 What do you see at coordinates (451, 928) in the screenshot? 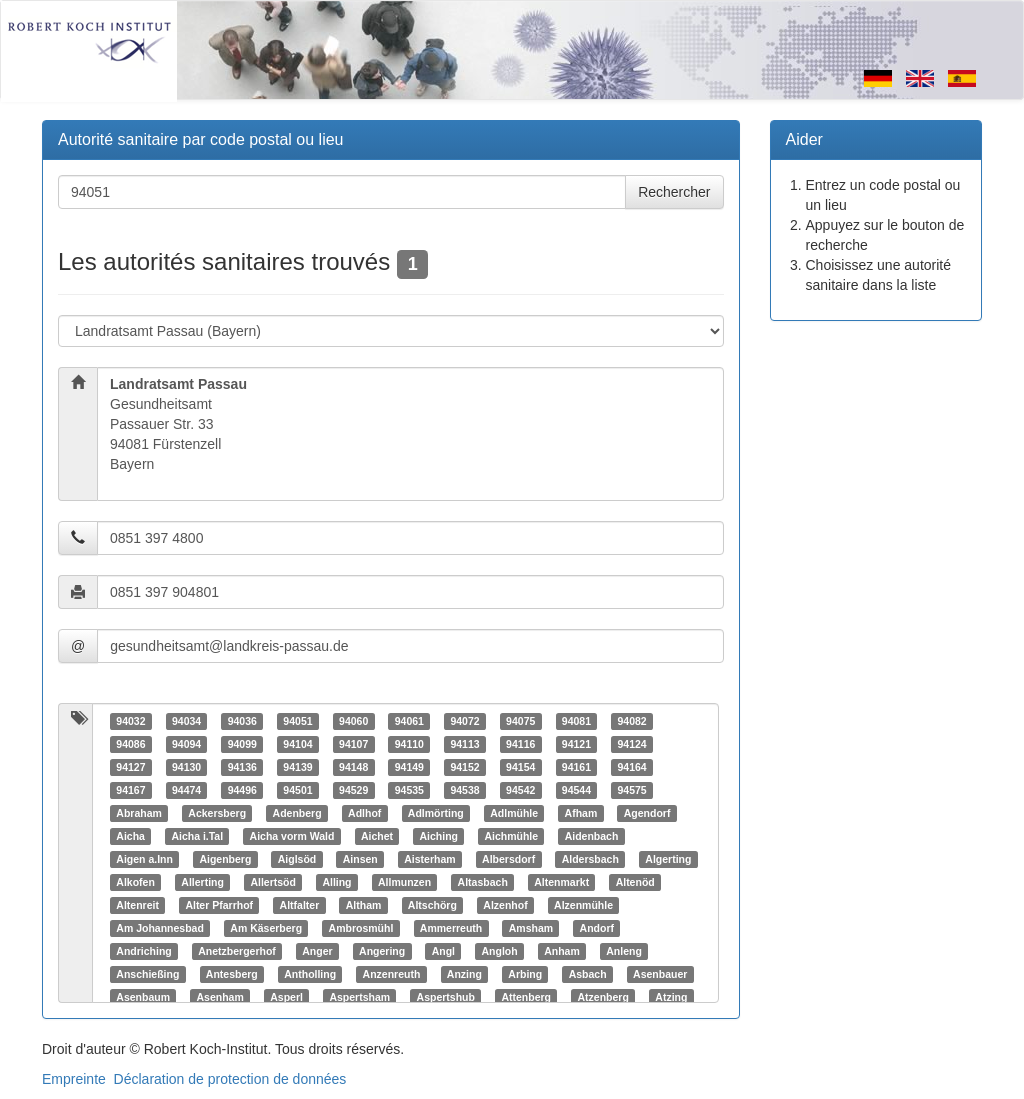
I see `Ammerreuth` at bounding box center [451, 928].